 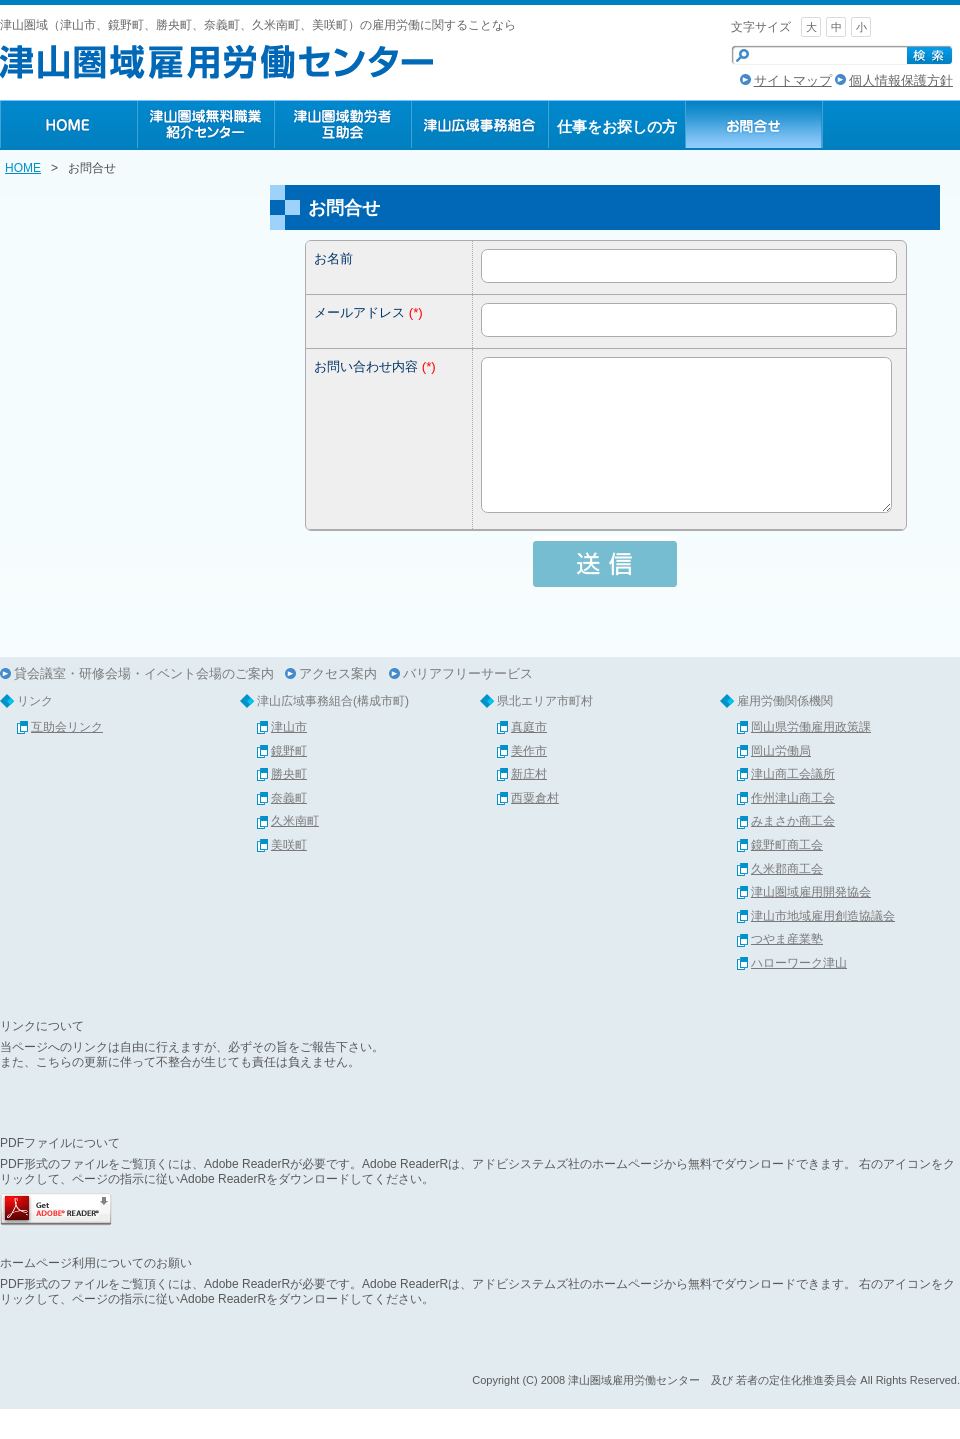 What do you see at coordinates (793, 804) in the screenshot?
I see `津山商工会議所` at bounding box center [793, 804].